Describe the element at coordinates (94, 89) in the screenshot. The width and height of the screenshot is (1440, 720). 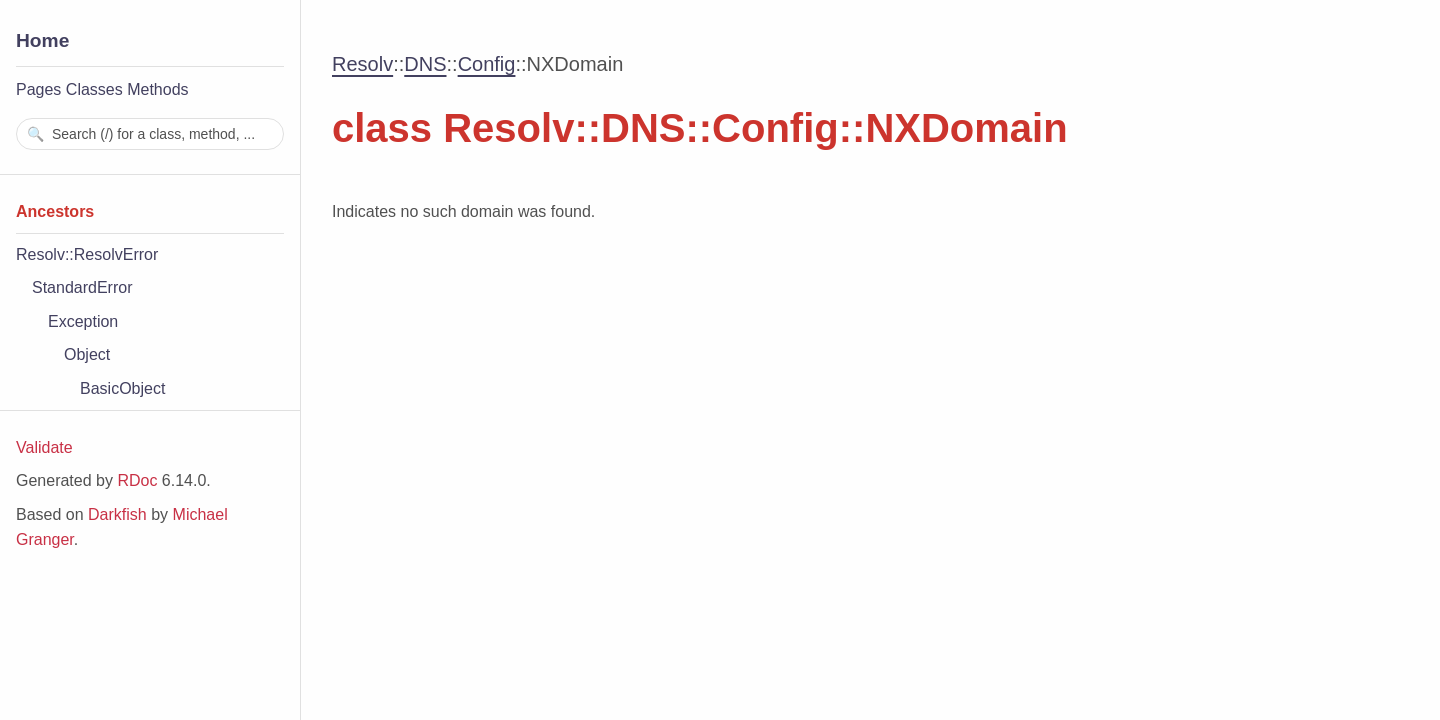
I see `Classes` at that location.